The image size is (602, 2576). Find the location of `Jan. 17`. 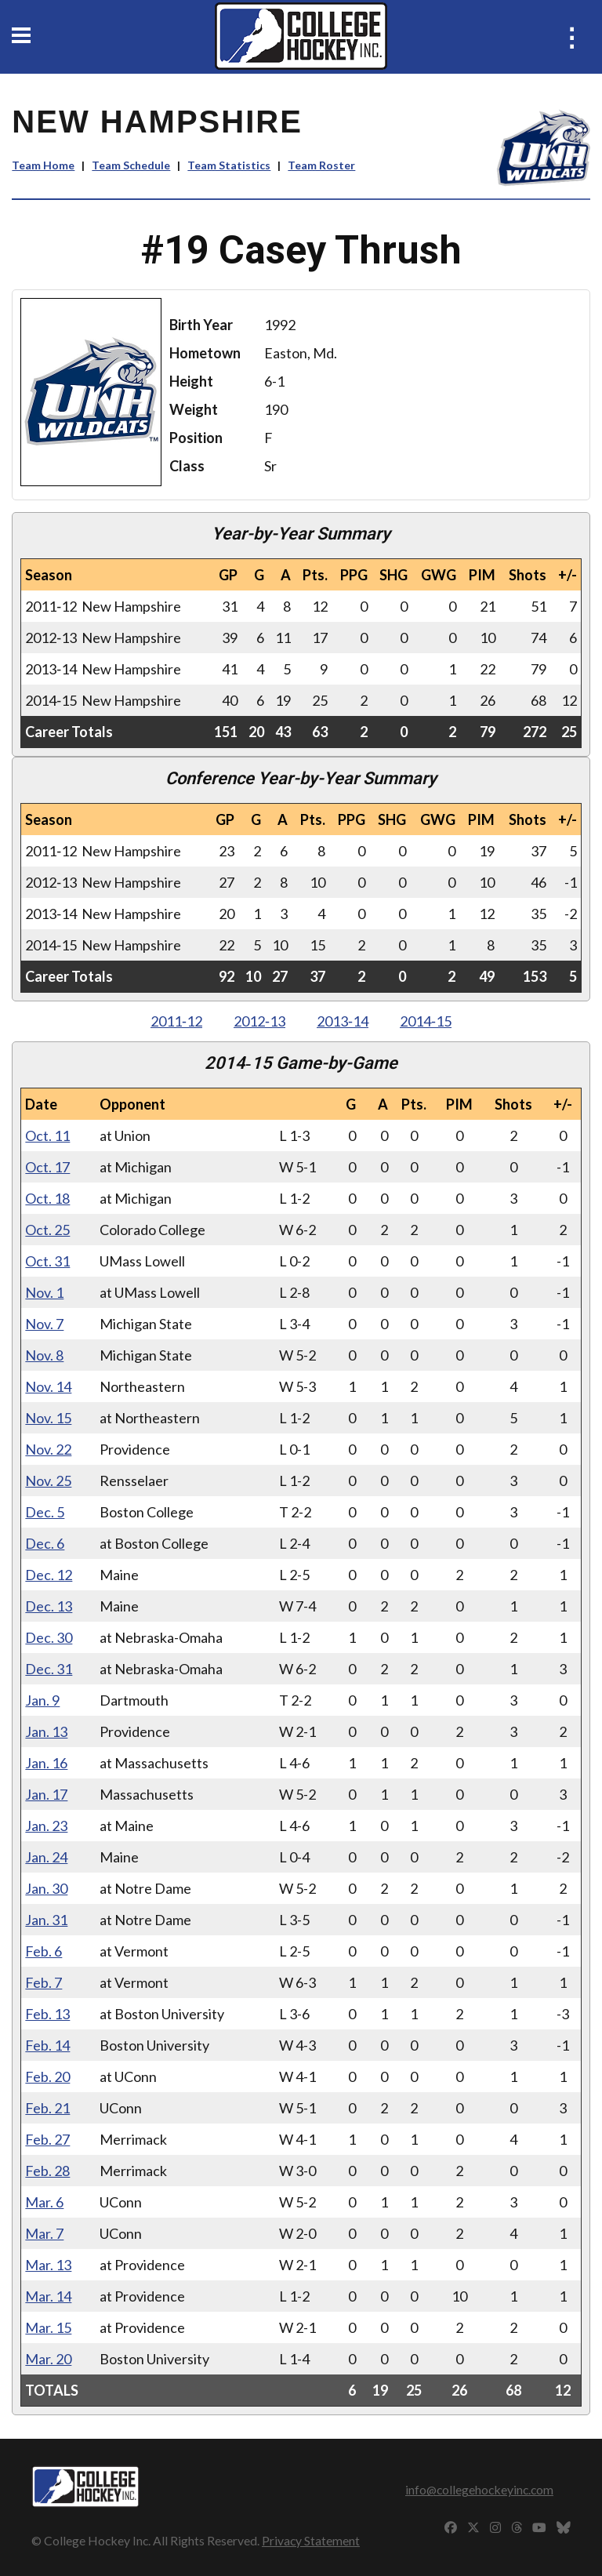

Jan. 17 is located at coordinates (46, 1794).